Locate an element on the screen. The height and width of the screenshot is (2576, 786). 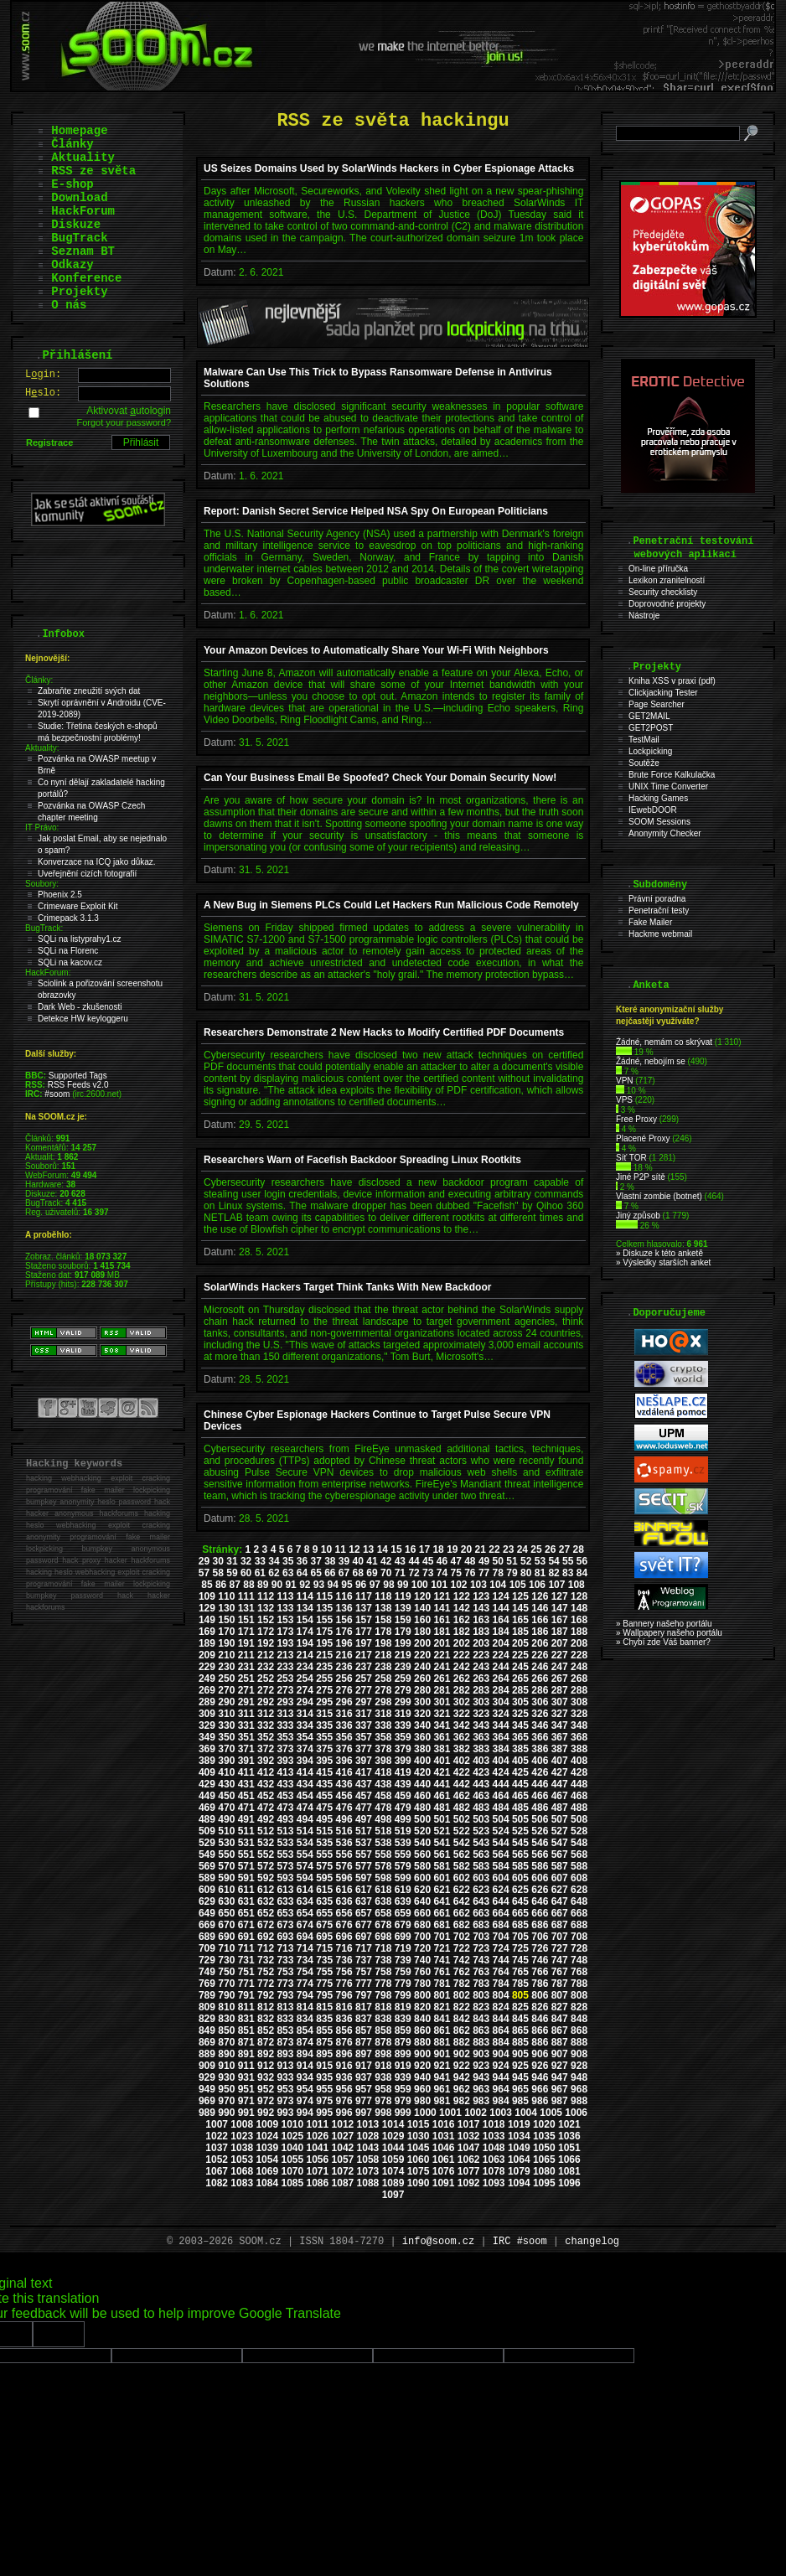
414 is located at coordinates (305, 1772).